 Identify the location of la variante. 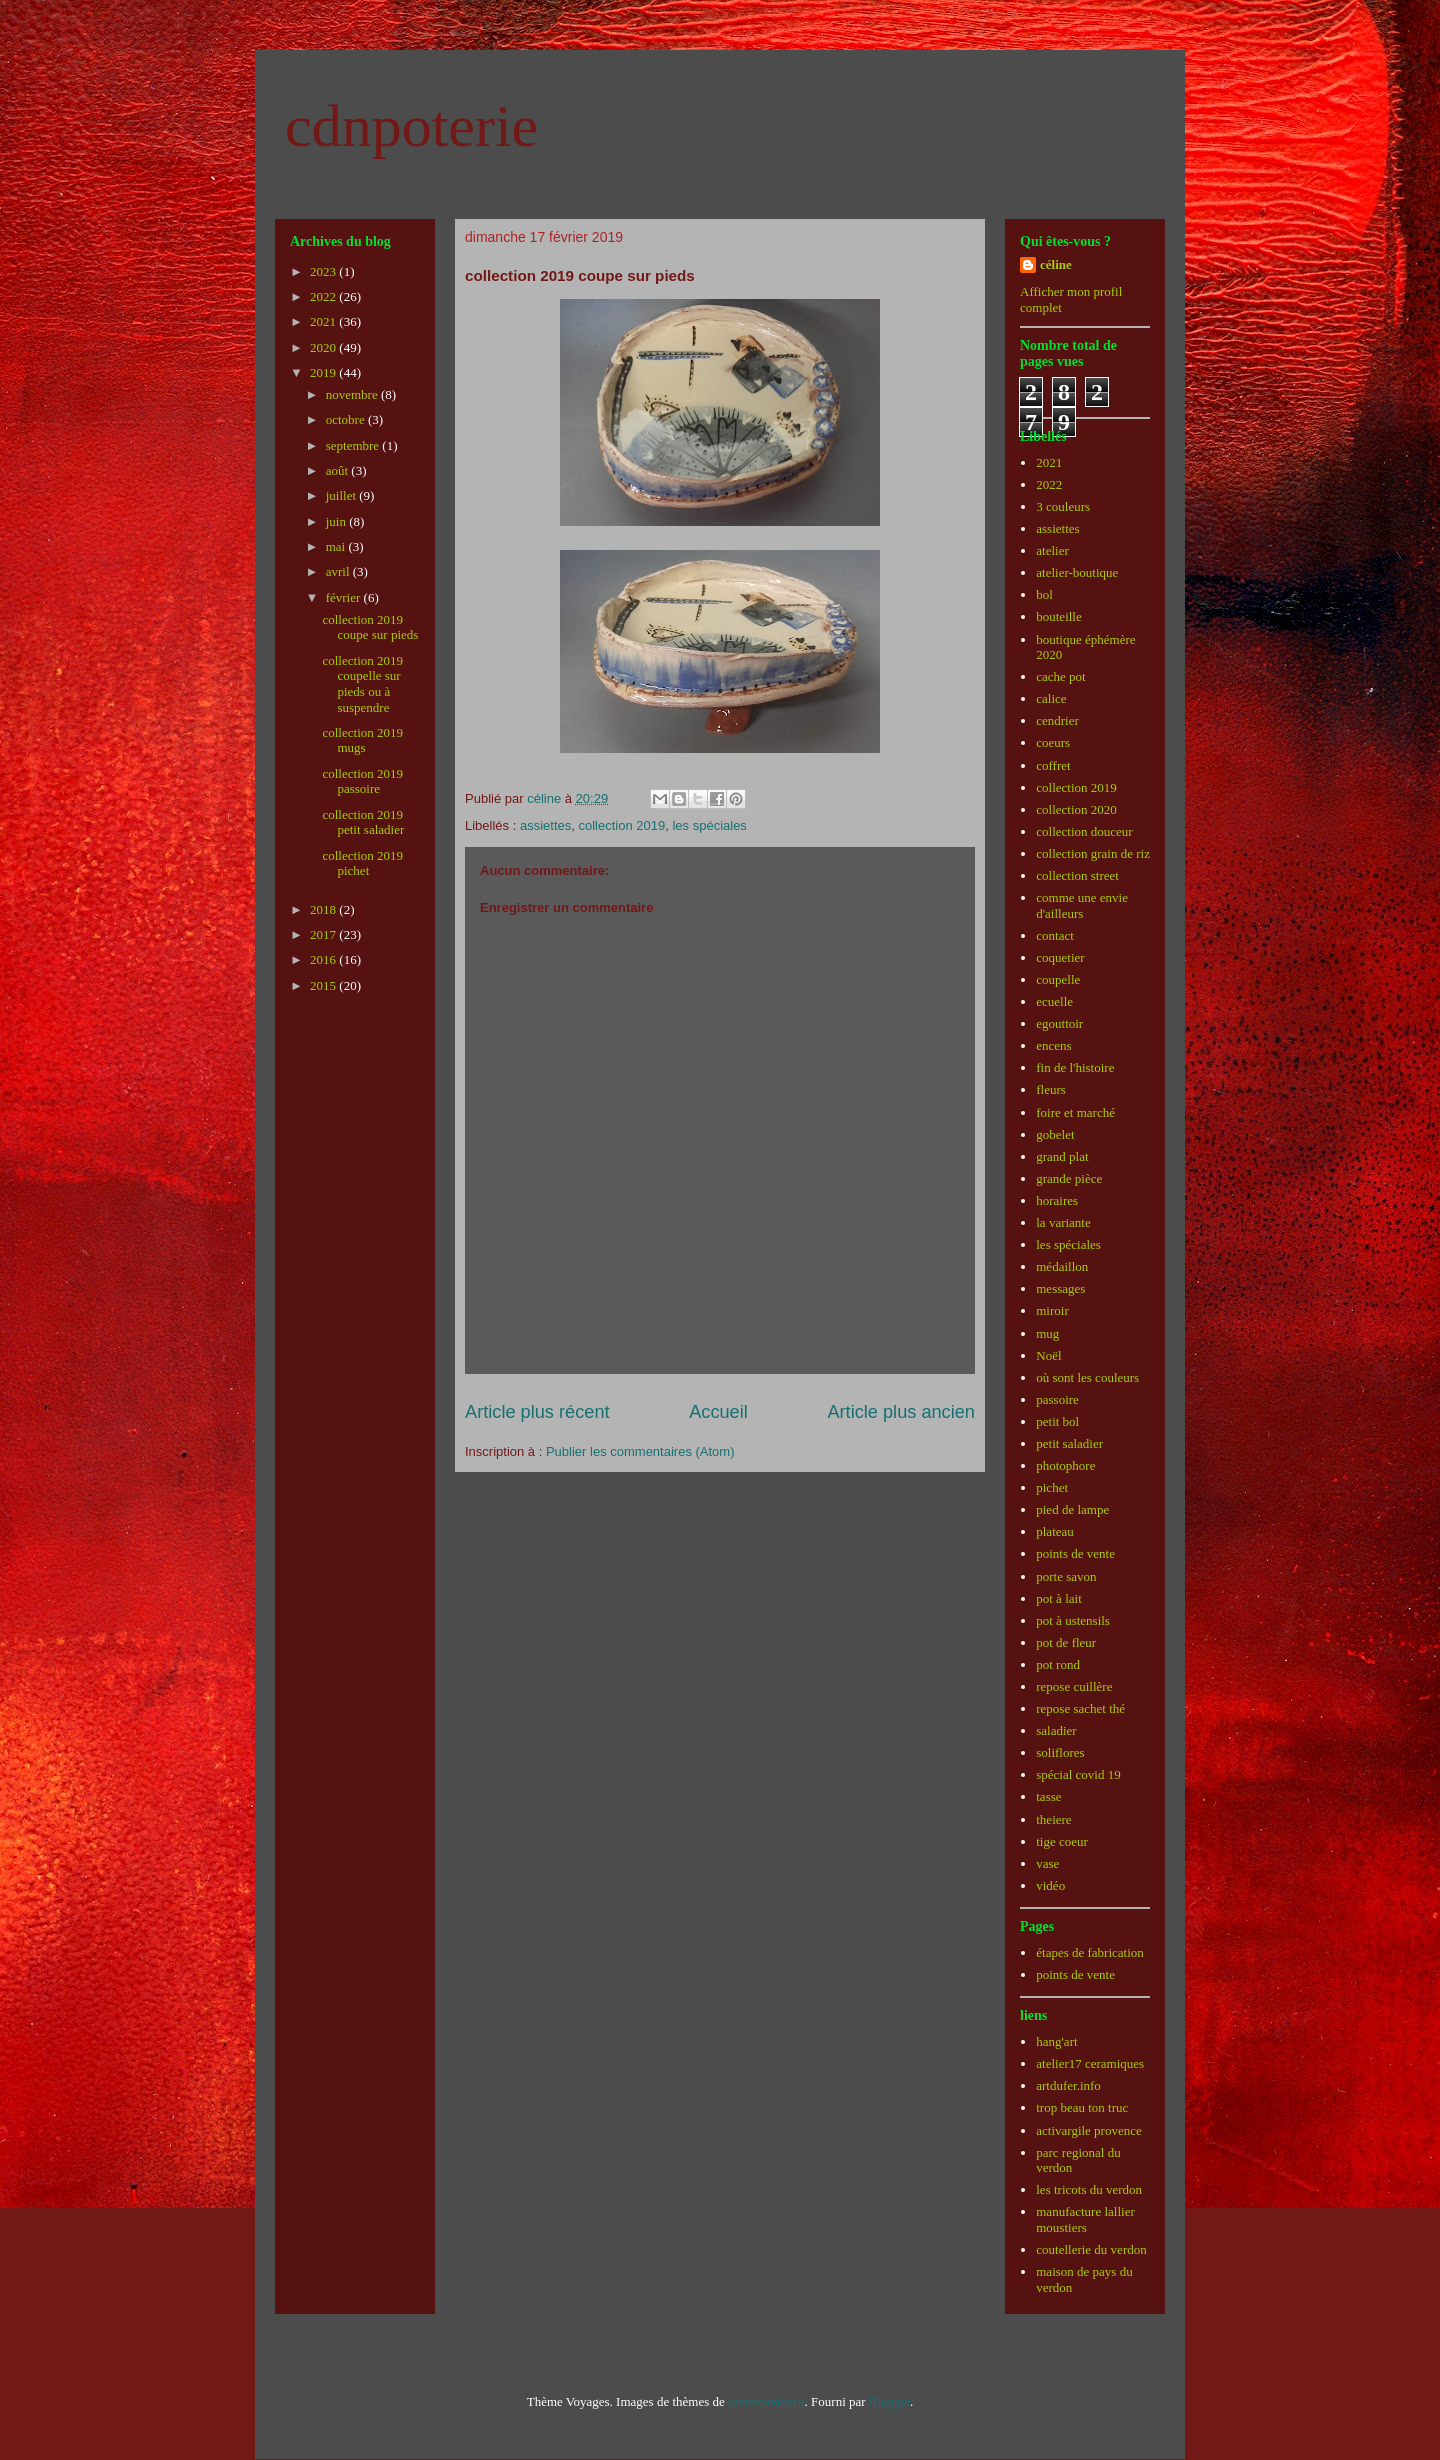
(1063, 1222).